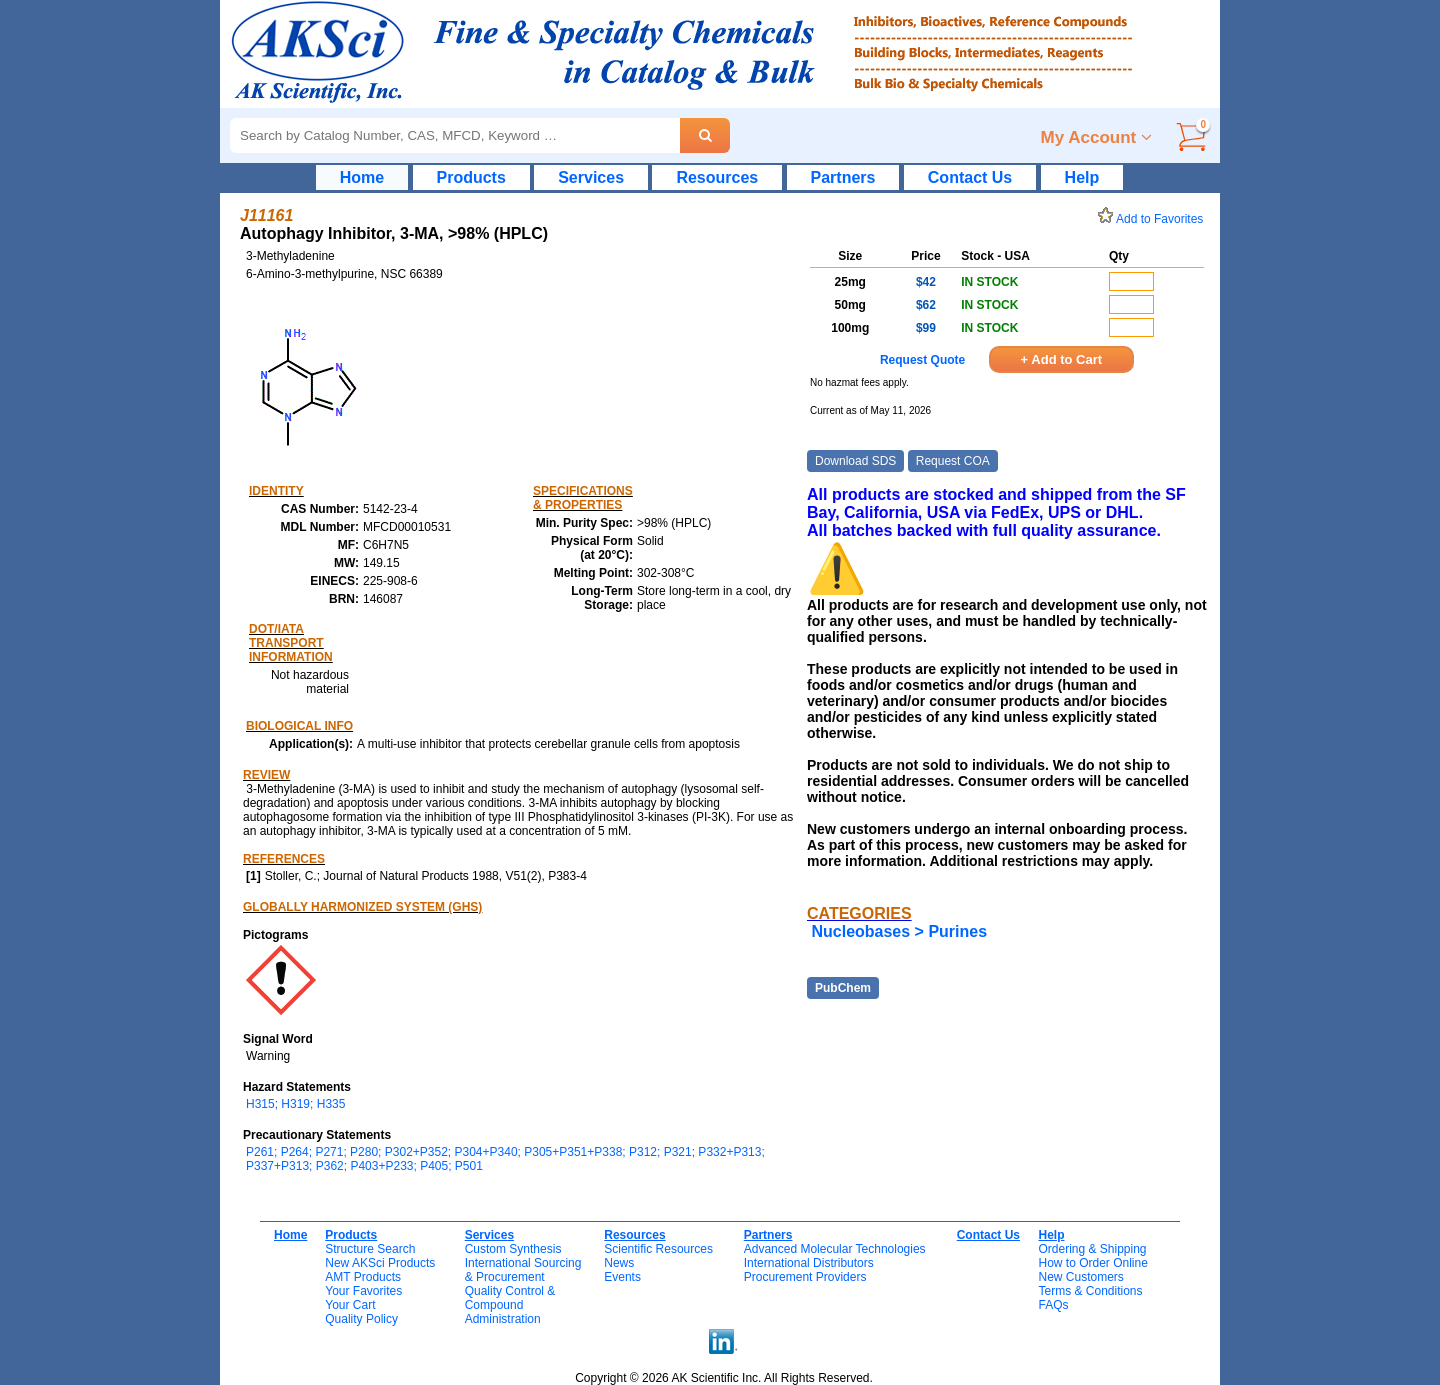  Describe the element at coordinates (1154, 219) in the screenshot. I see `Add to Favorites` at that location.